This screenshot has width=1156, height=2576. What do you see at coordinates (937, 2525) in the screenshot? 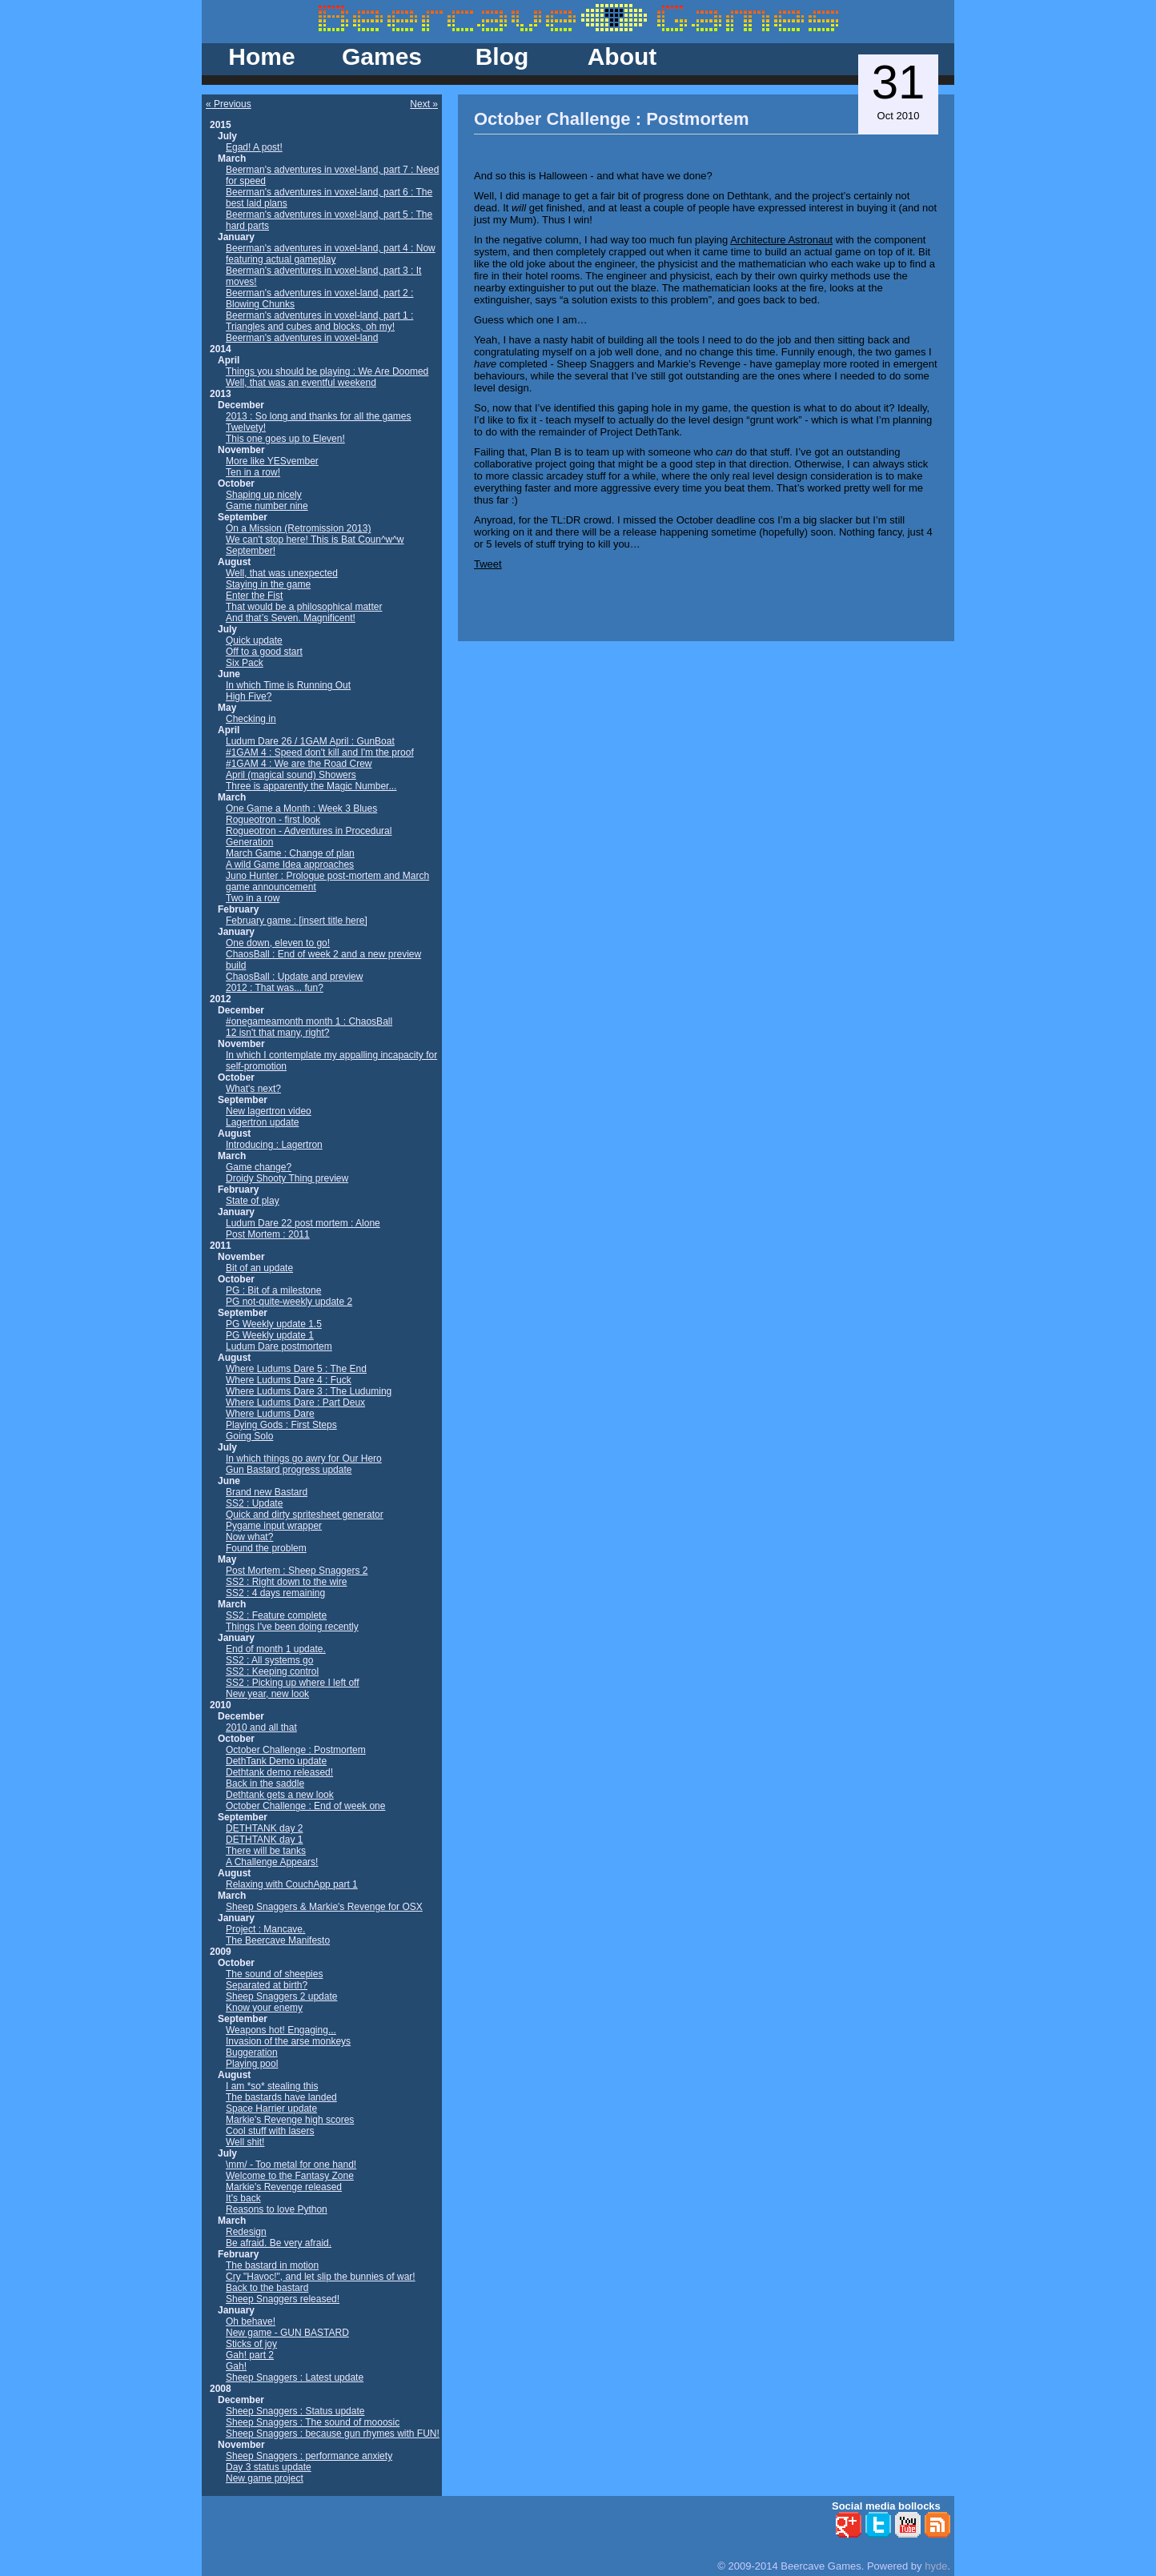
I see `RSS` at bounding box center [937, 2525].